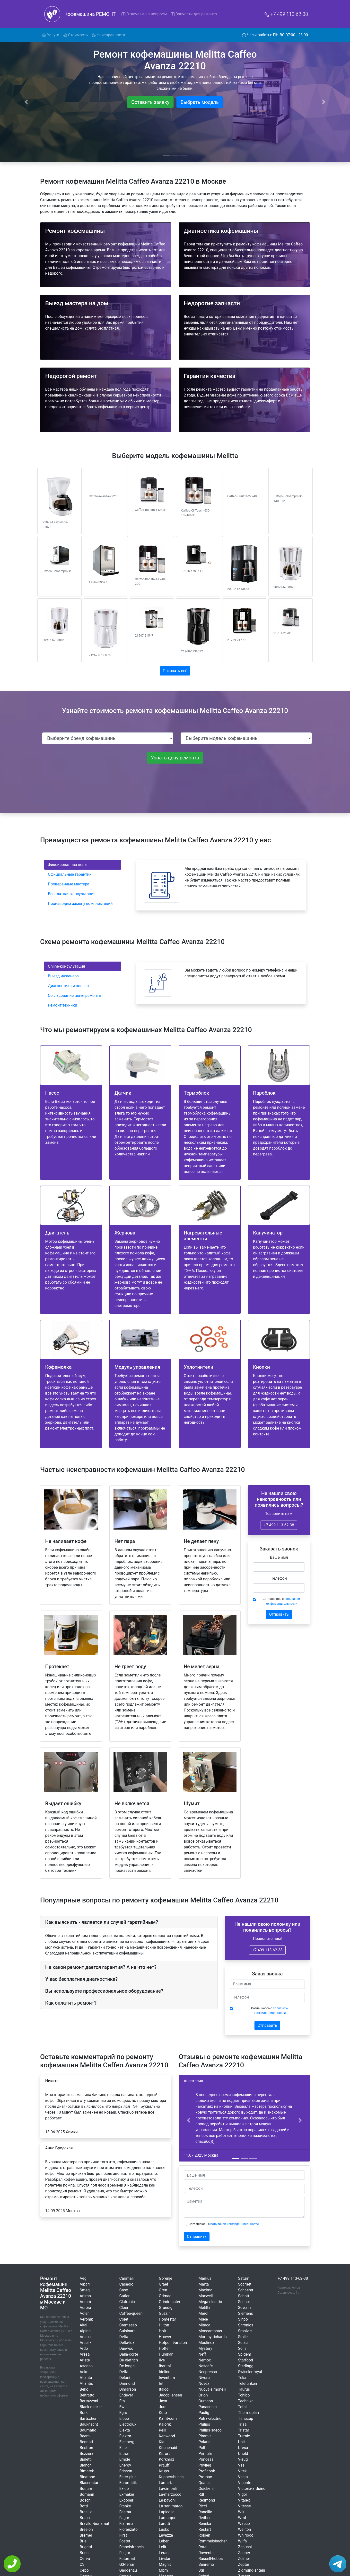 This screenshot has width=350, height=2576. I want to click on Princess, so click(205, 2459).